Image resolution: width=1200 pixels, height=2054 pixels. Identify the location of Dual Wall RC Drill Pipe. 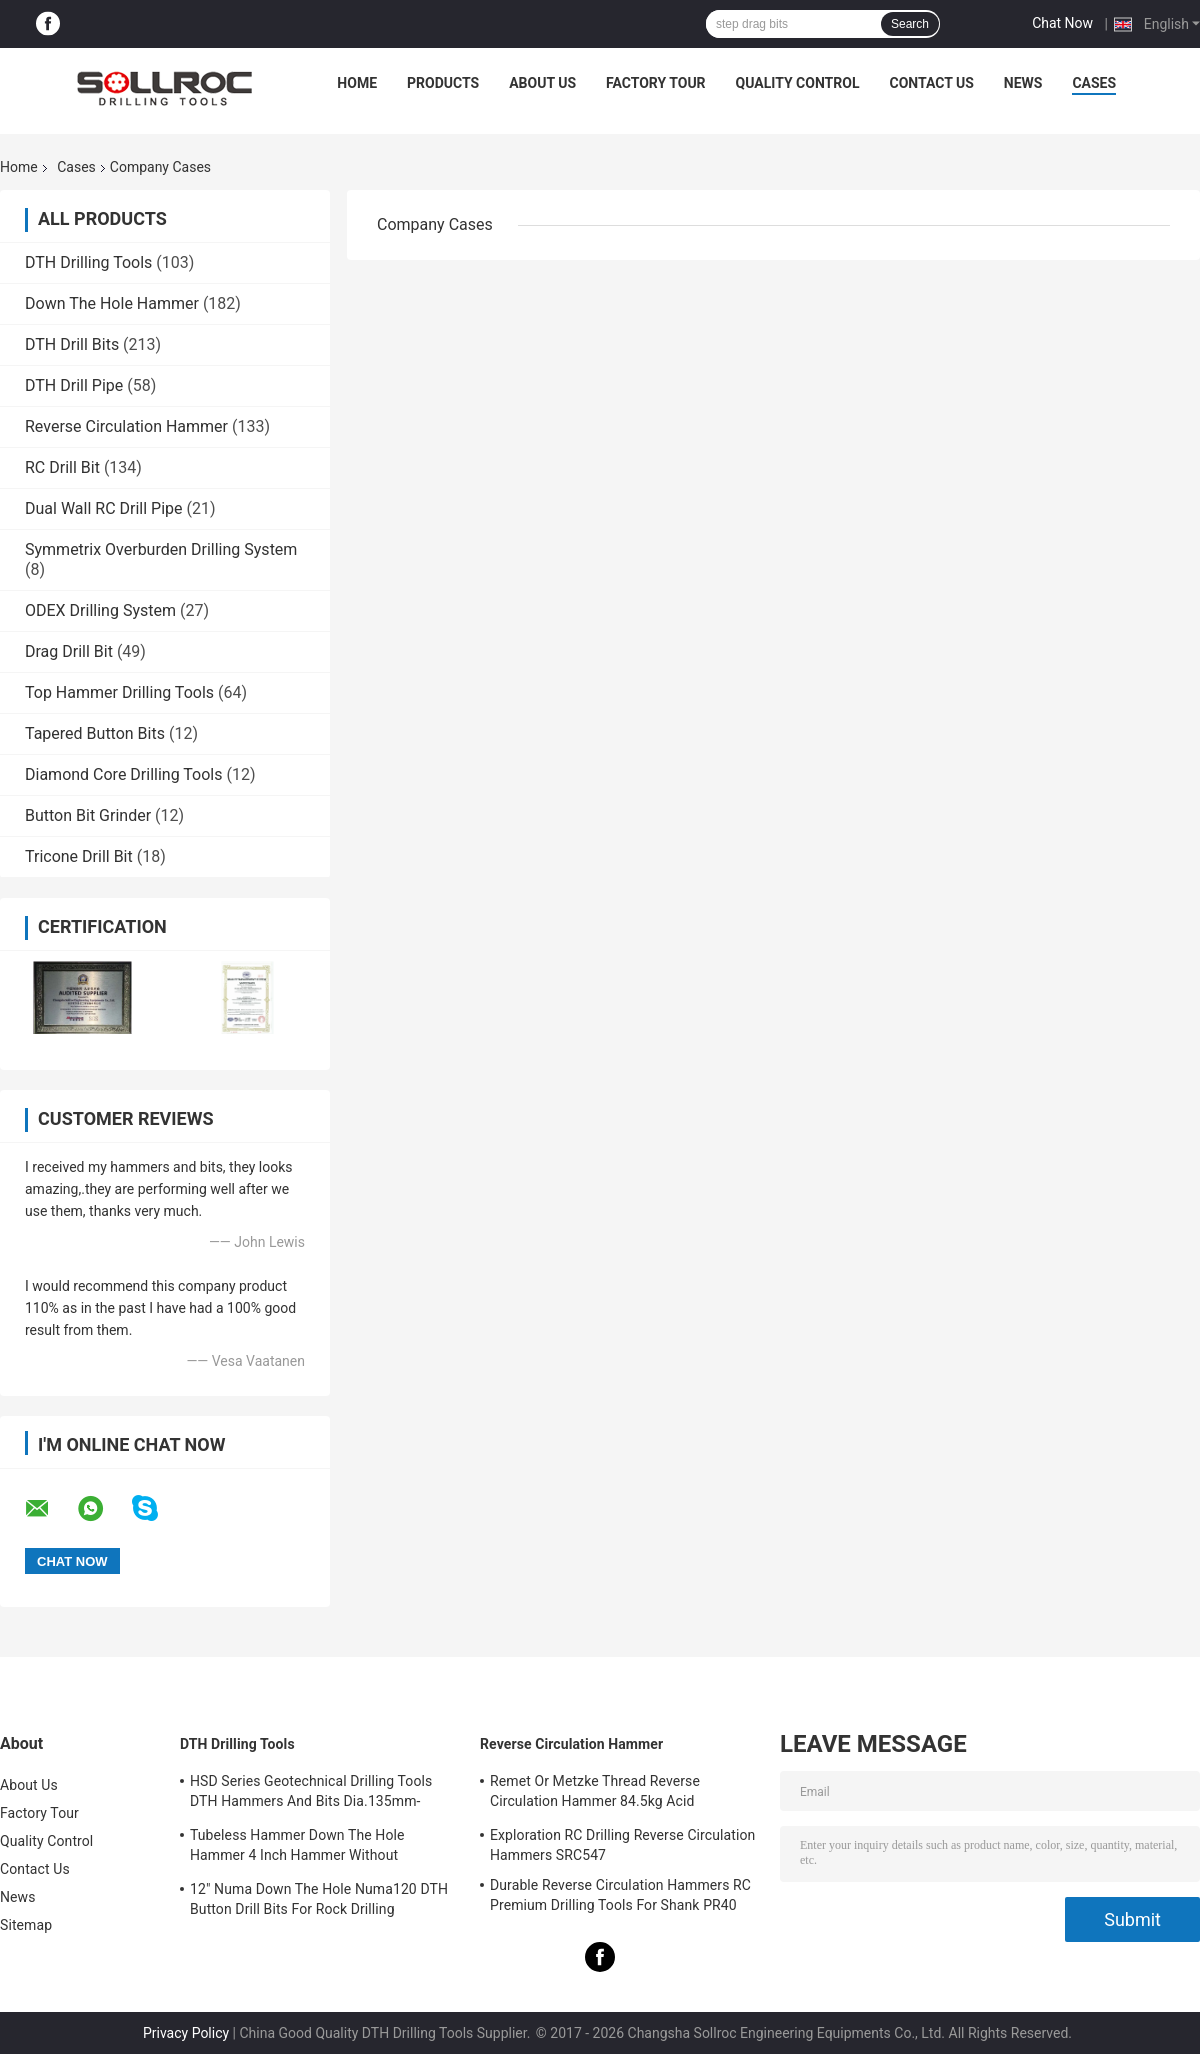
(104, 508).